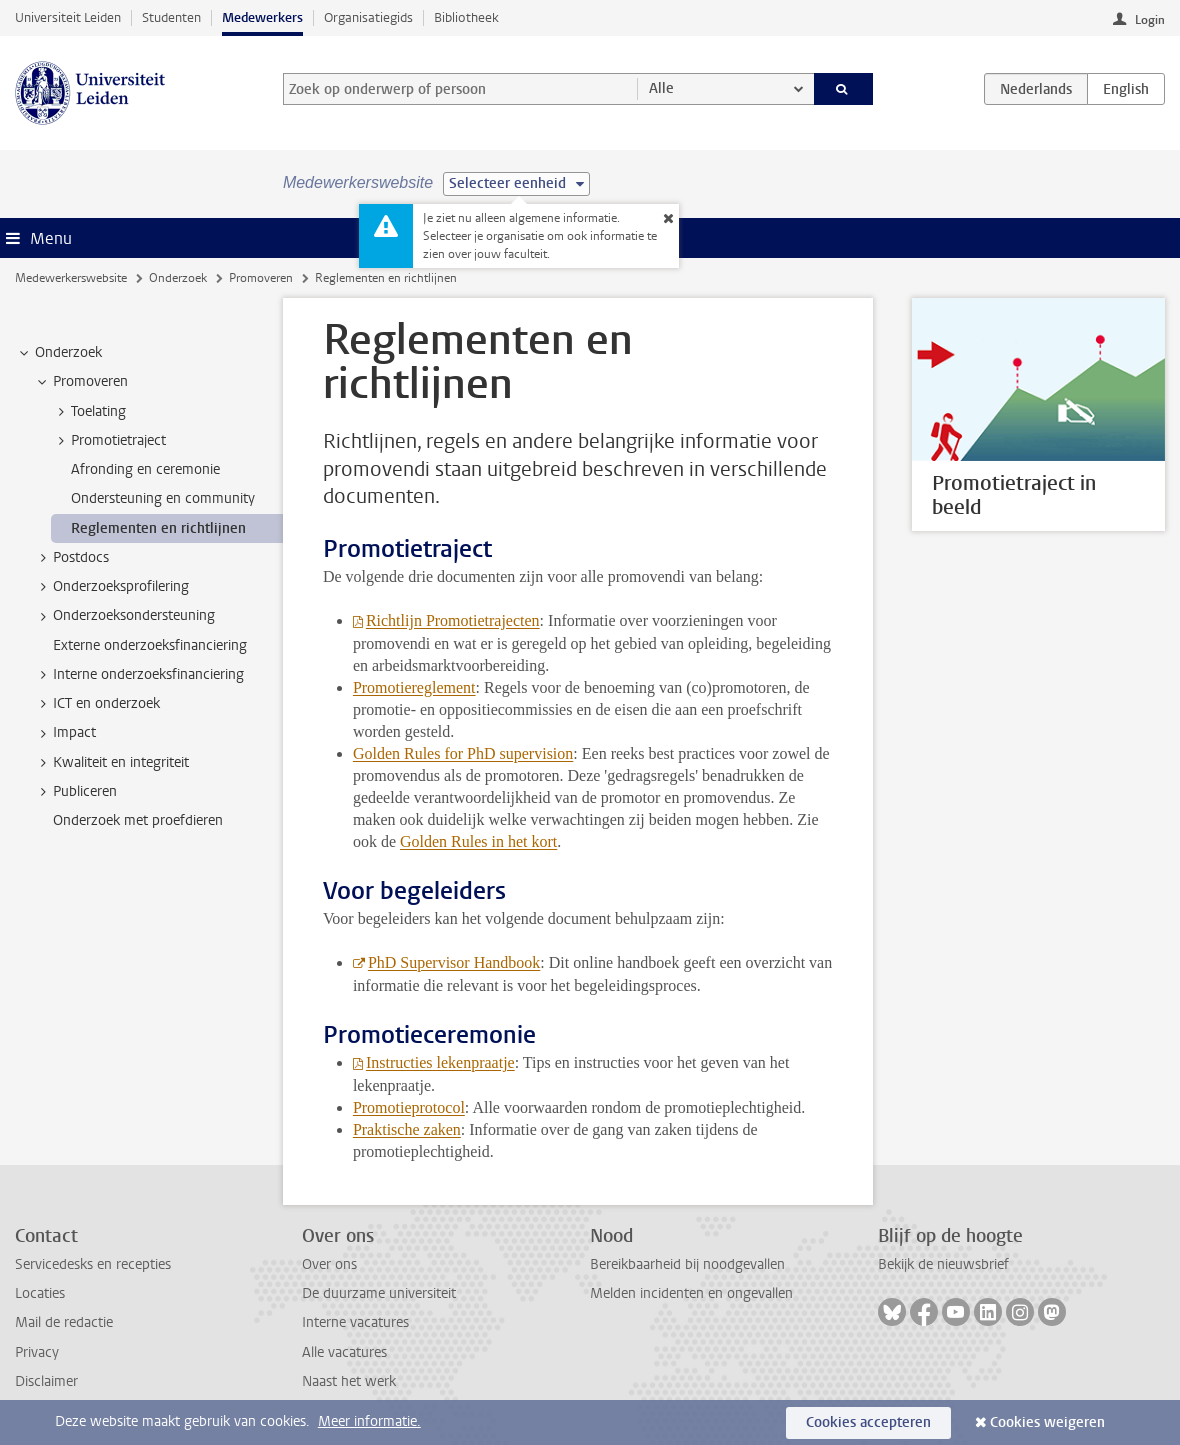  What do you see at coordinates (344, 1352) in the screenshot?
I see `Alle vacatures` at bounding box center [344, 1352].